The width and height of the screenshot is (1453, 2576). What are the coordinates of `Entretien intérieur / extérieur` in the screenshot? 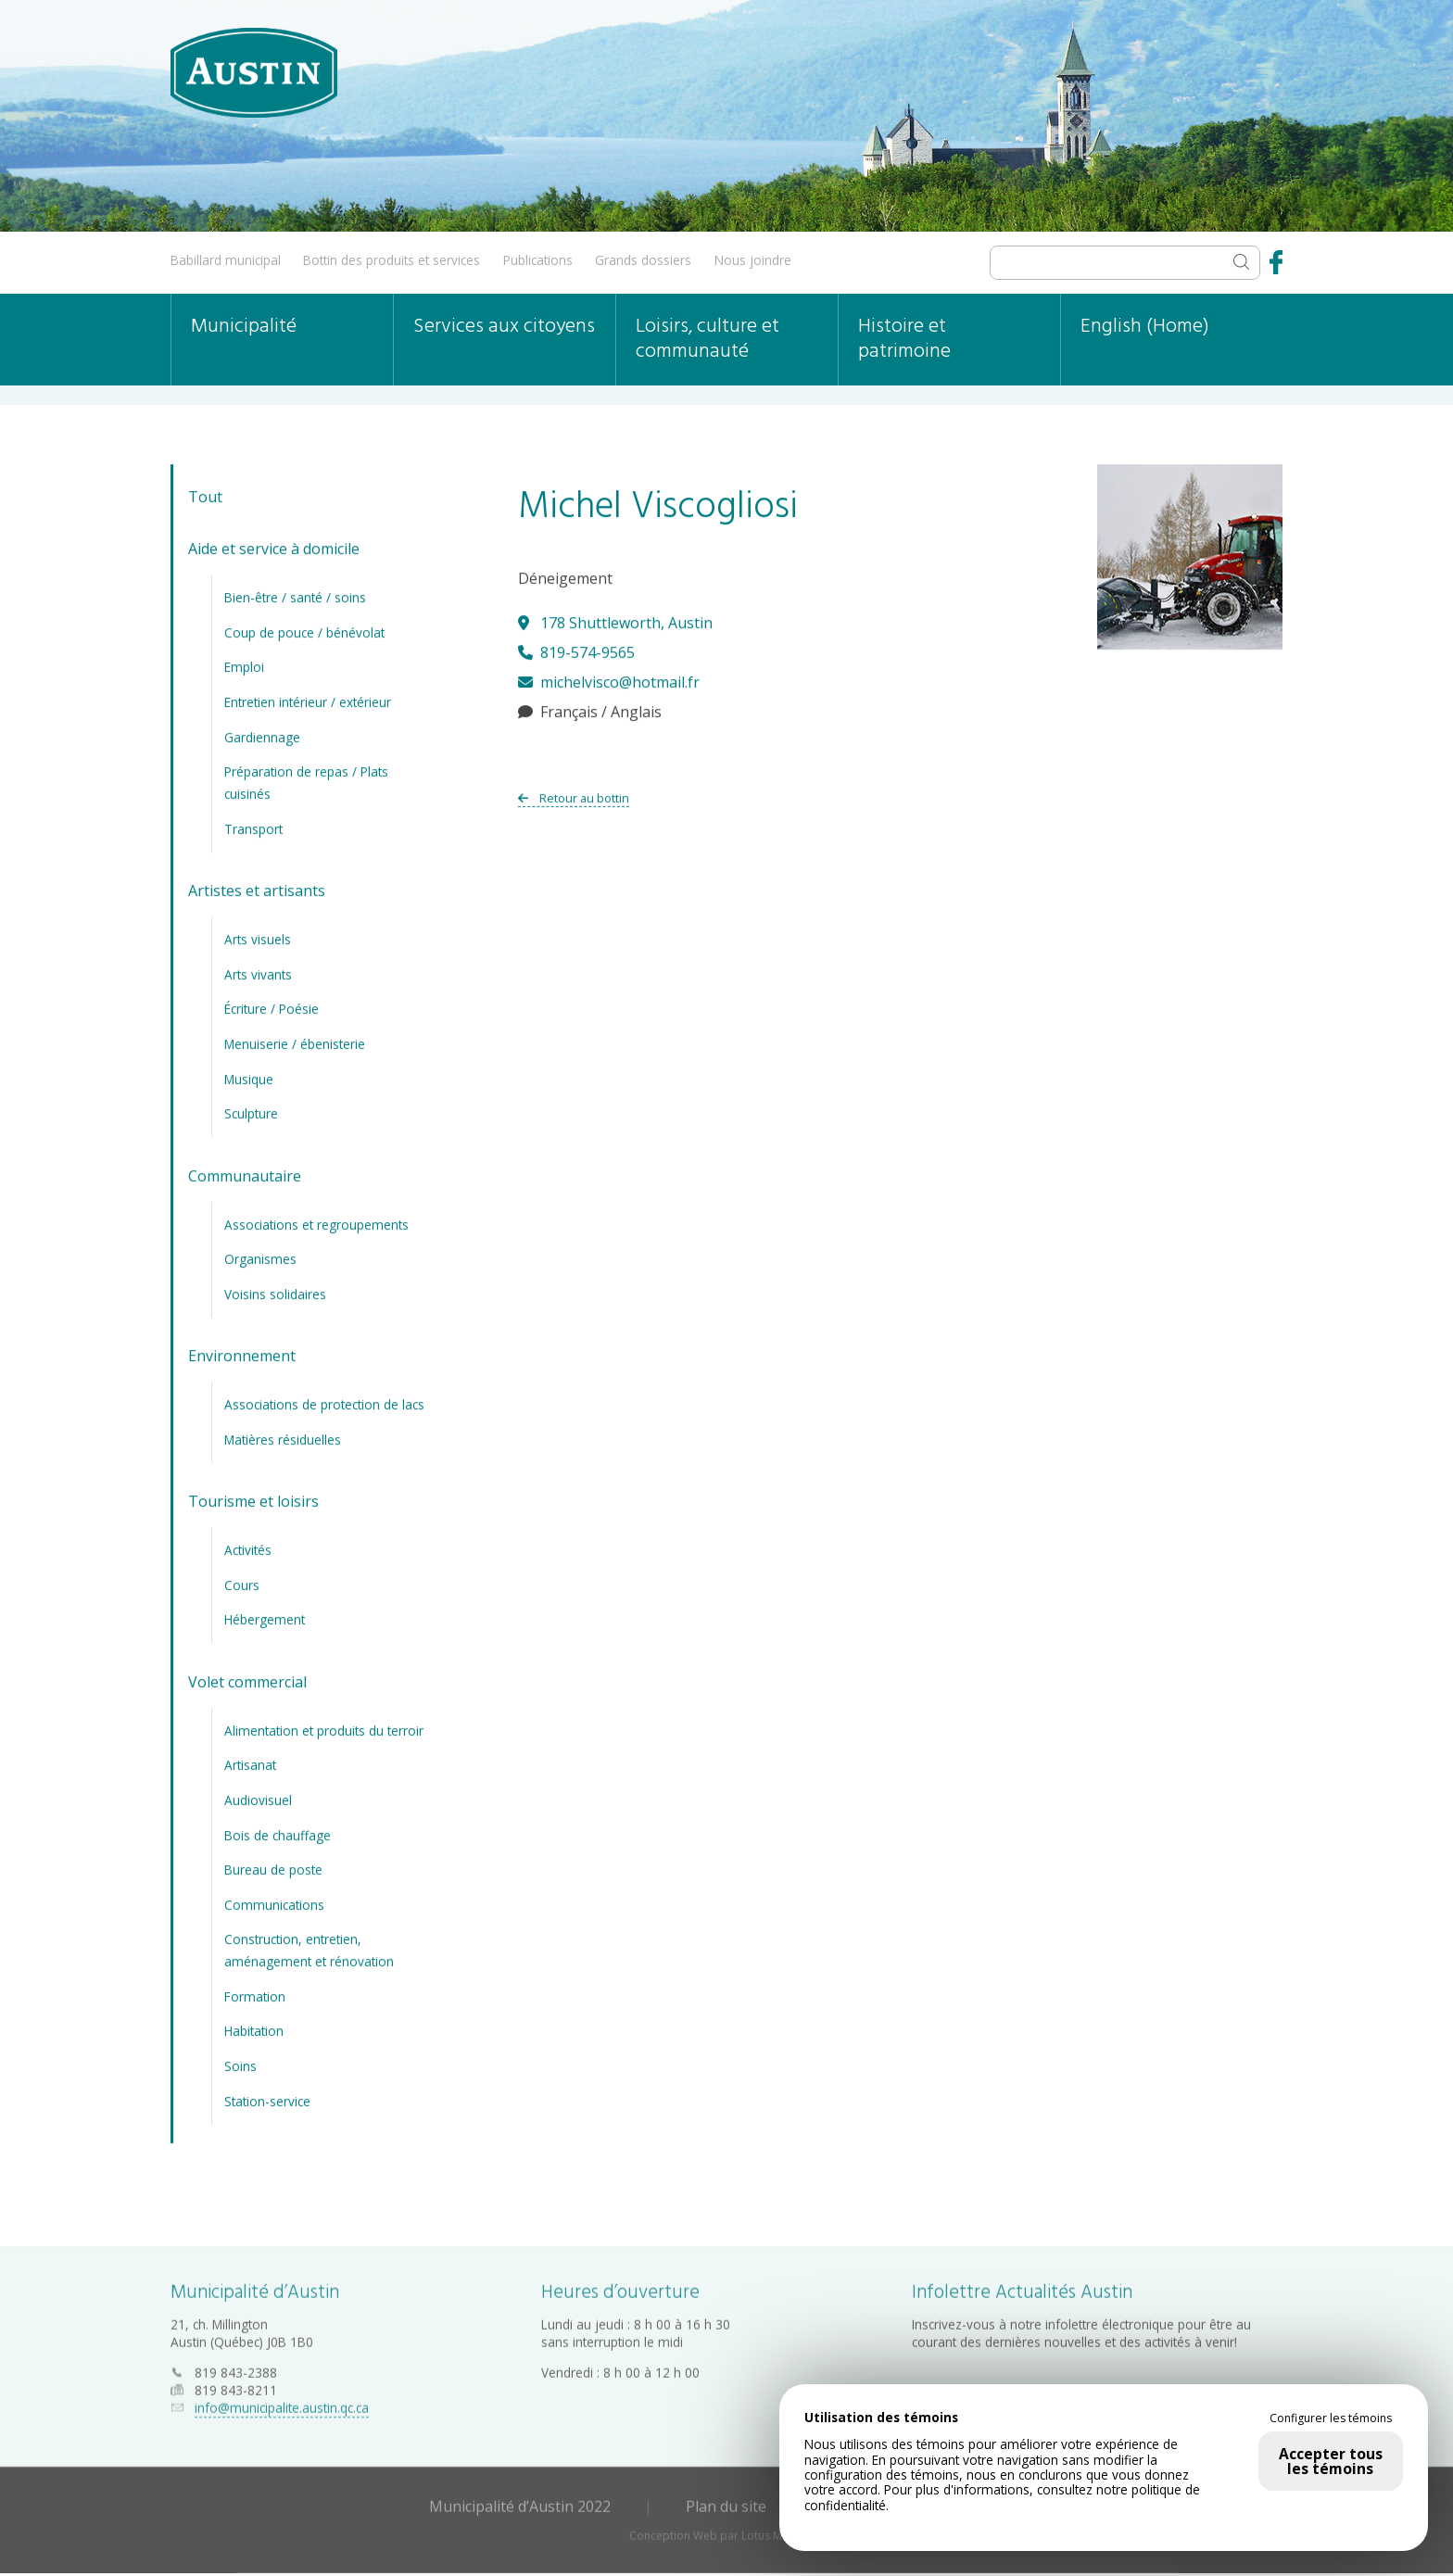 It's located at (307, 699).